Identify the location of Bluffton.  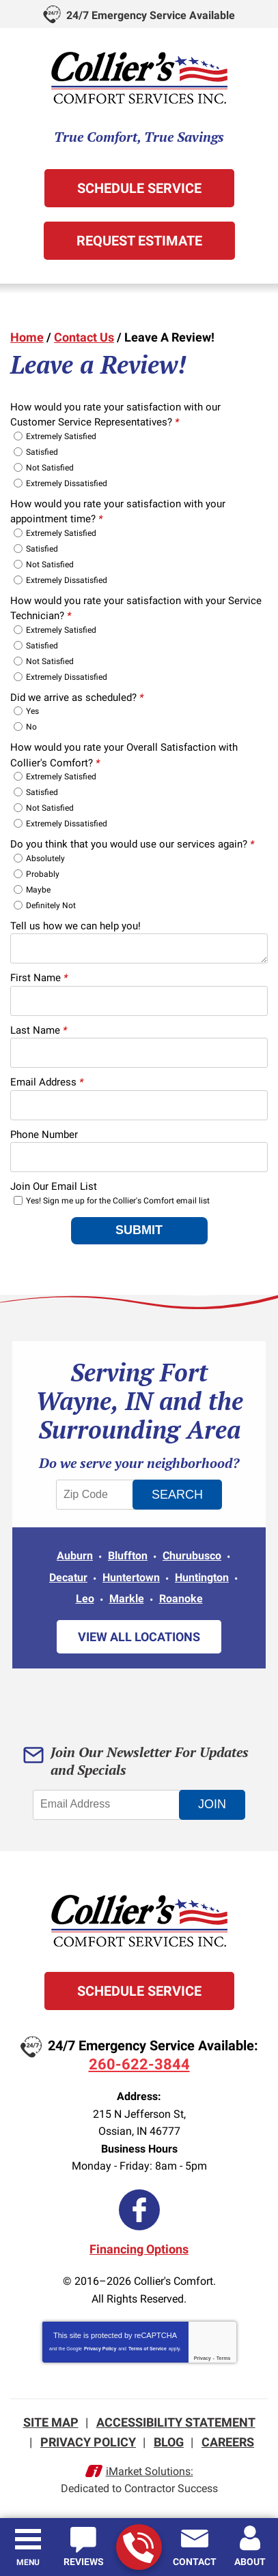
(128, 1555).